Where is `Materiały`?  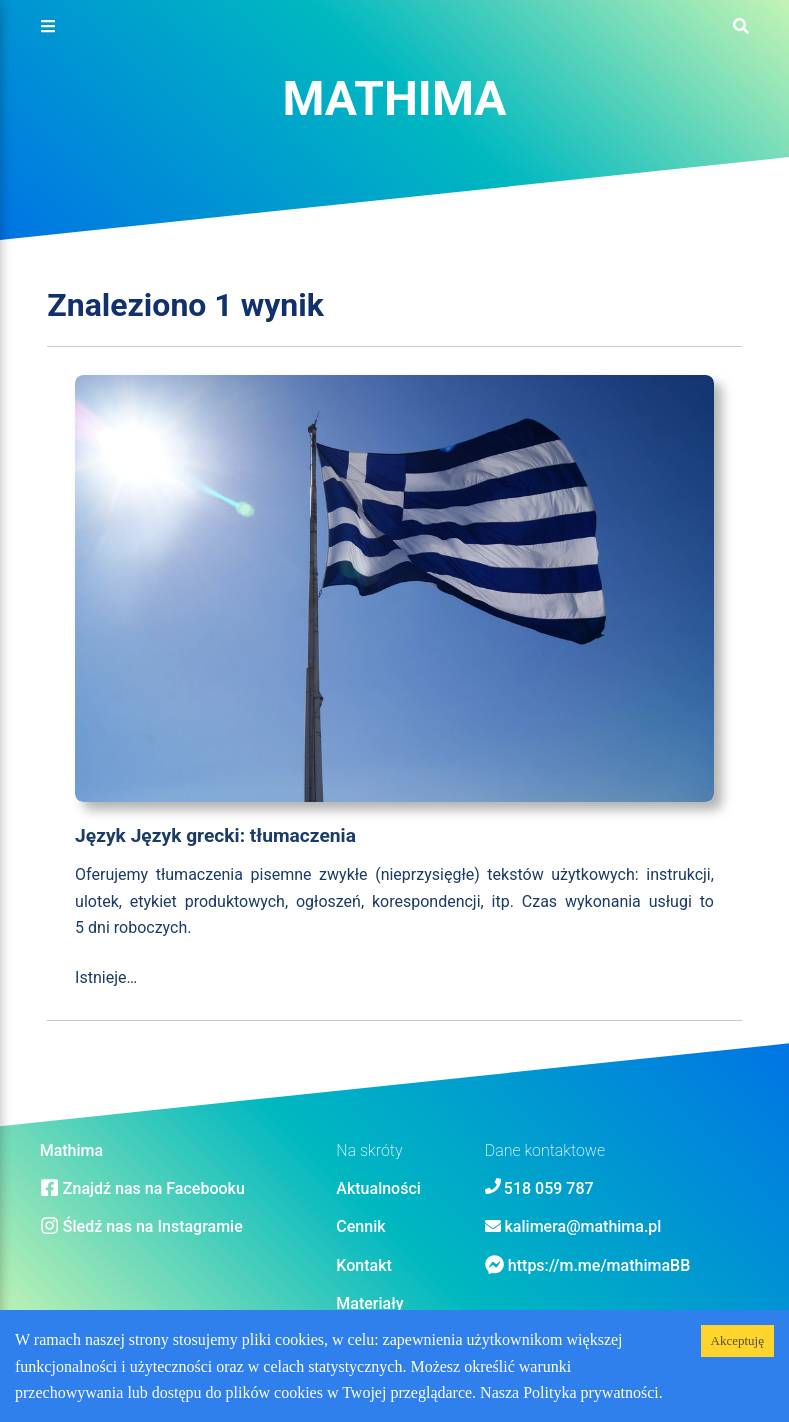 Materiały is located at coordinates (369, 1303).